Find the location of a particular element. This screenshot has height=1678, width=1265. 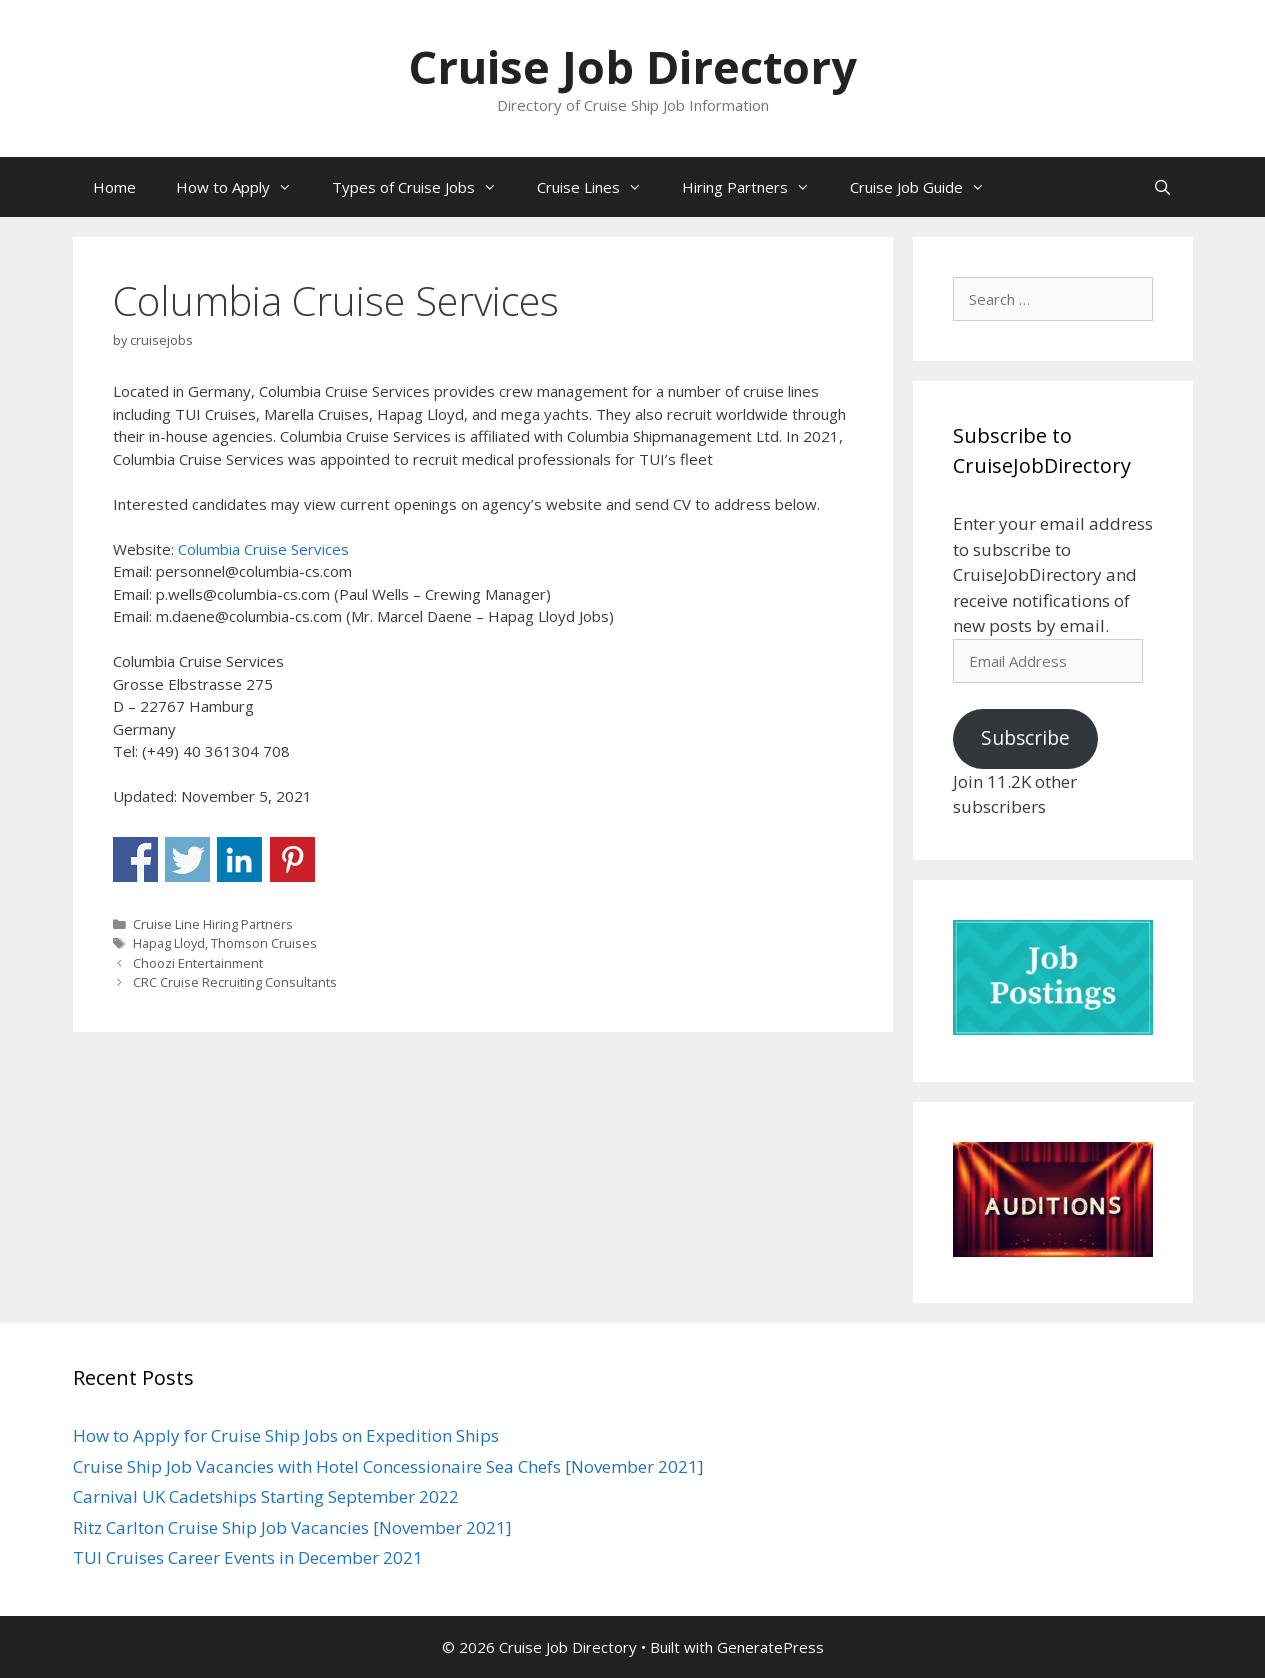

Share on Facebook is located at coordinates (135, 859).